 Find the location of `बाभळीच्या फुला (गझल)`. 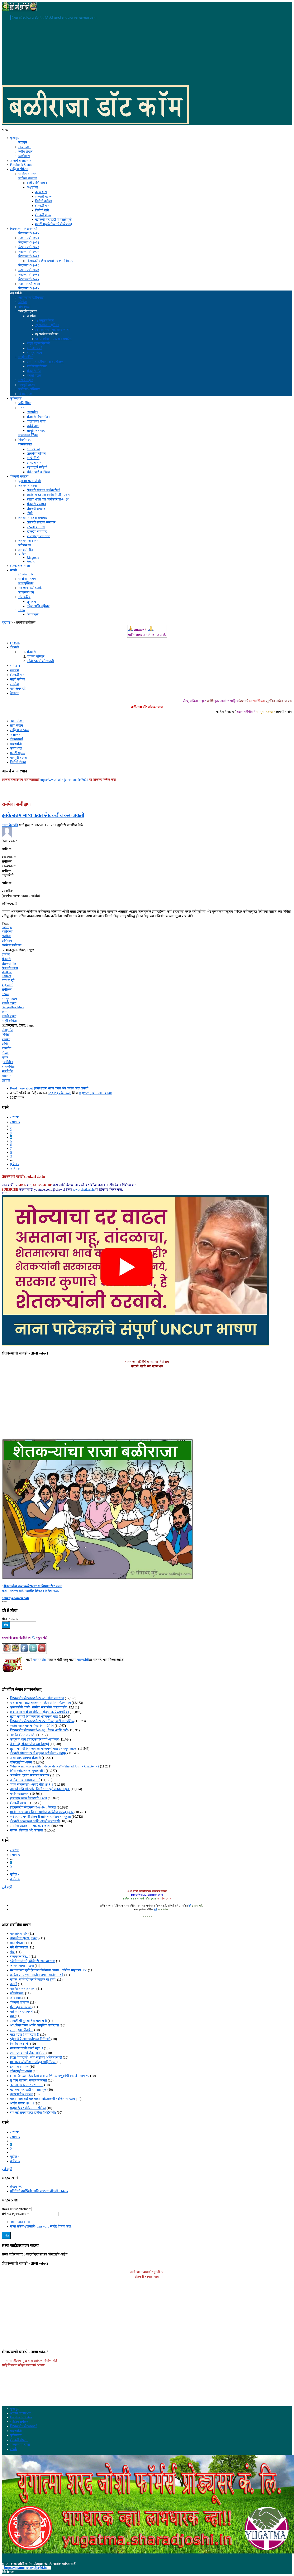

बाभळीच्या फुला (गझल) is located at coordinates (24, 1938).